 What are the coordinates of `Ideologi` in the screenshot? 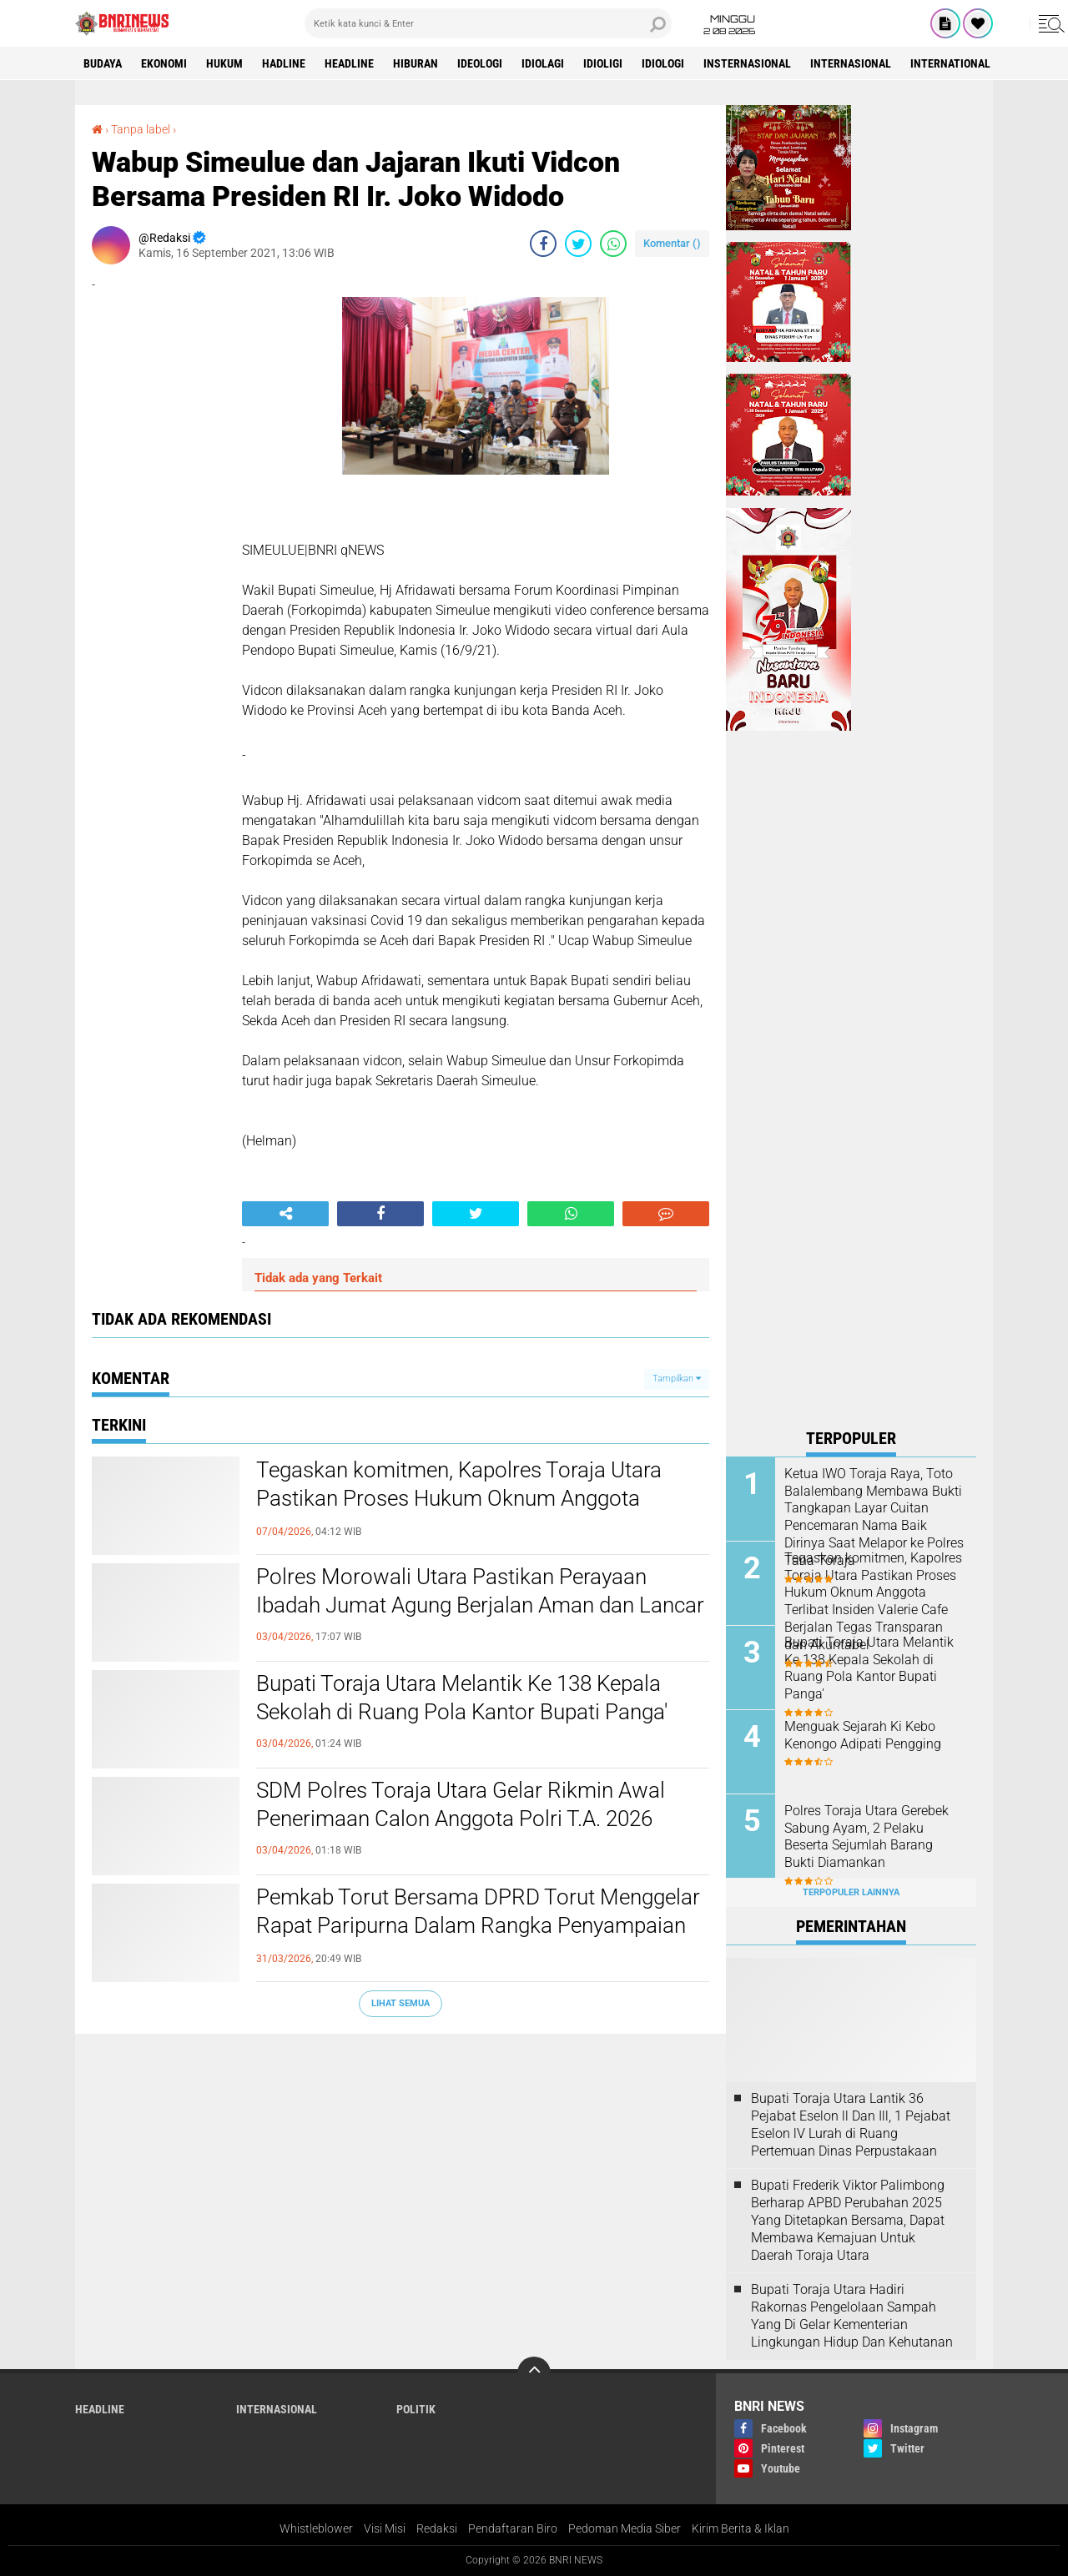 It's located at (479, 63).